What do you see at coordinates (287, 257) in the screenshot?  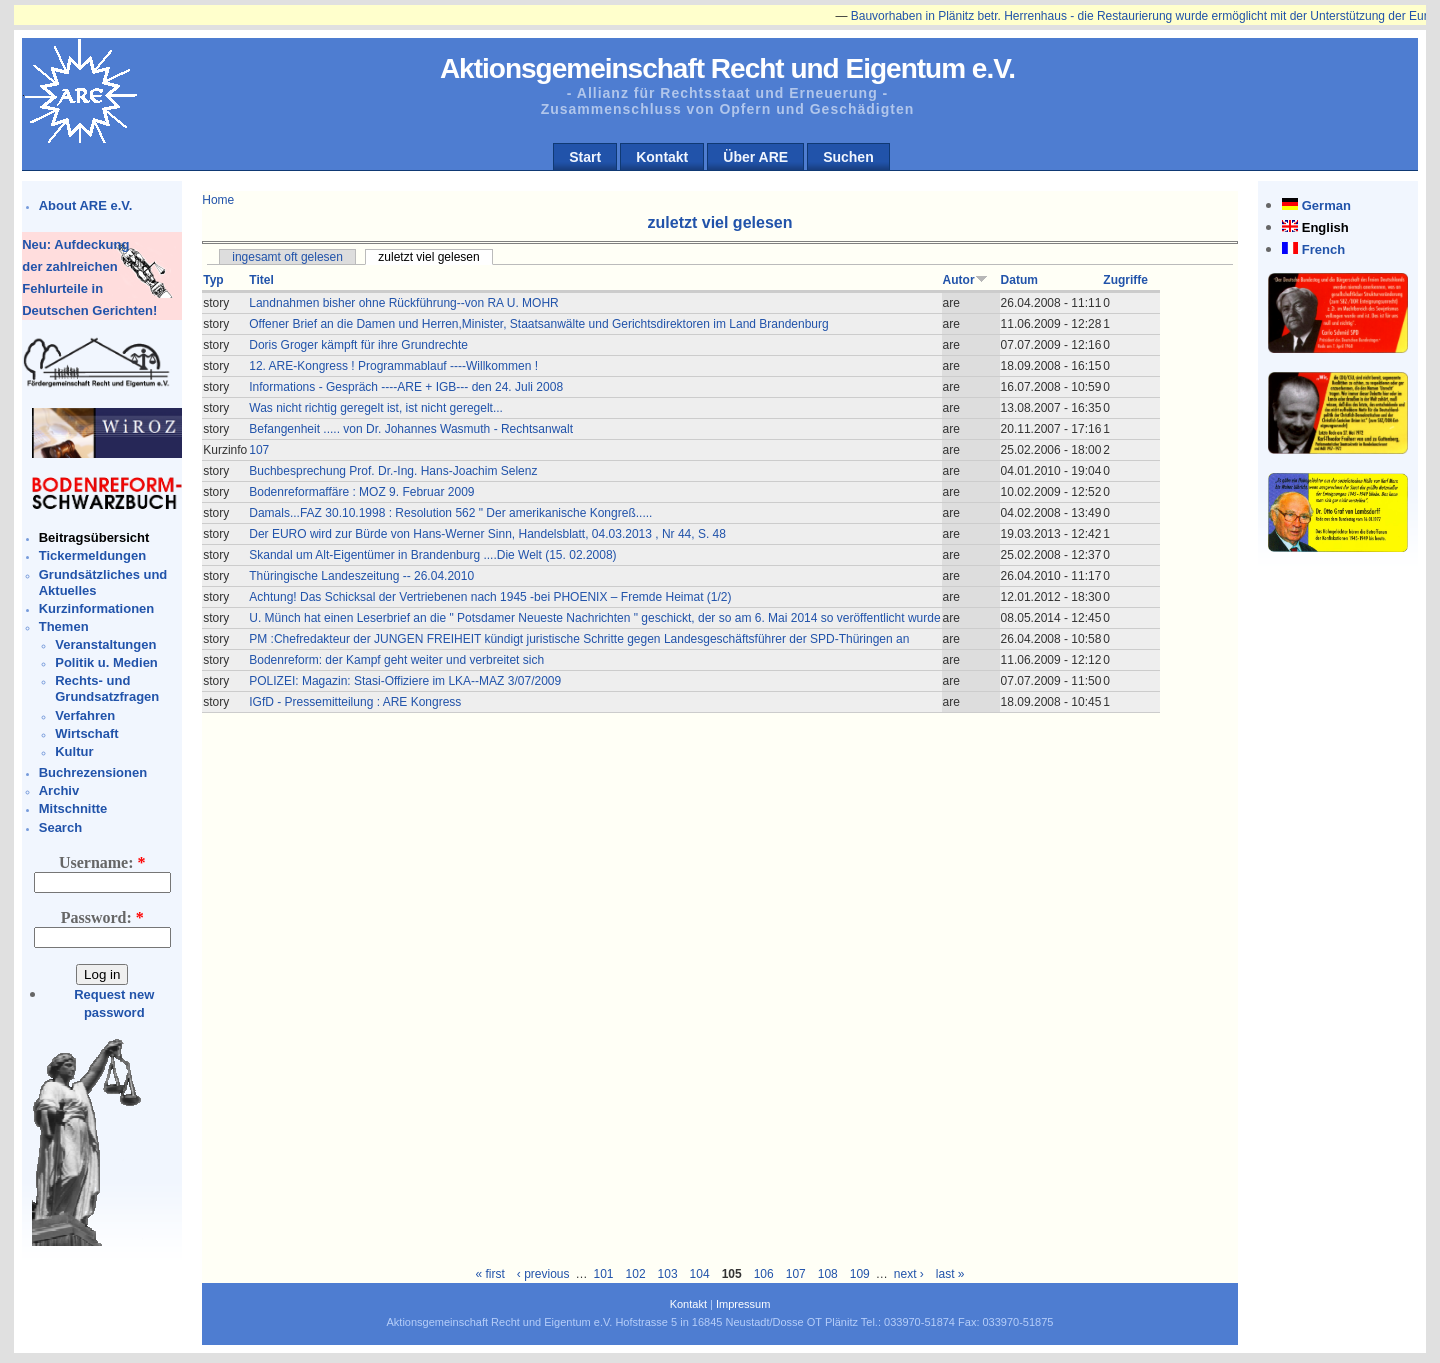 I see `ingesamt oft gelesen` at bounding box center [287, 257].